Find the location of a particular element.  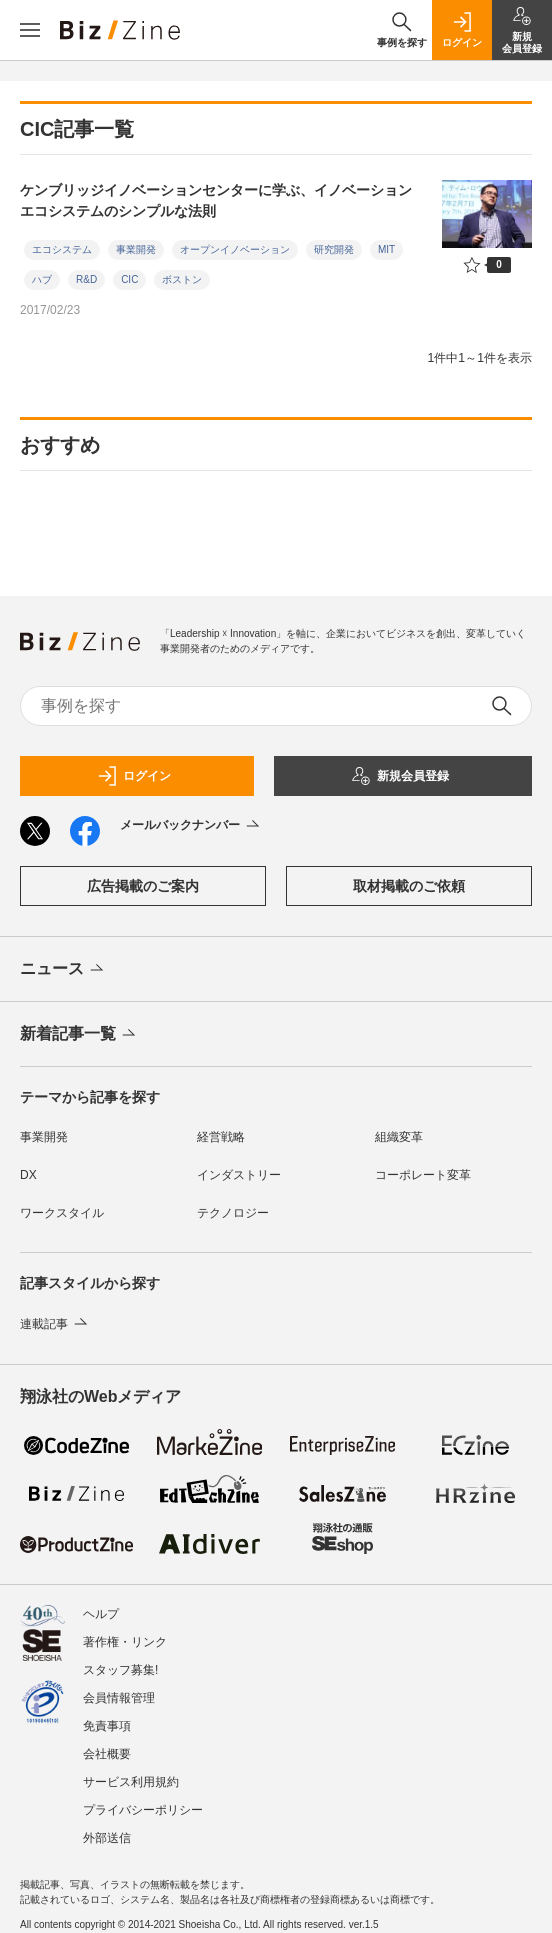

メールバックナンバー is located at coordinates (191, 826).